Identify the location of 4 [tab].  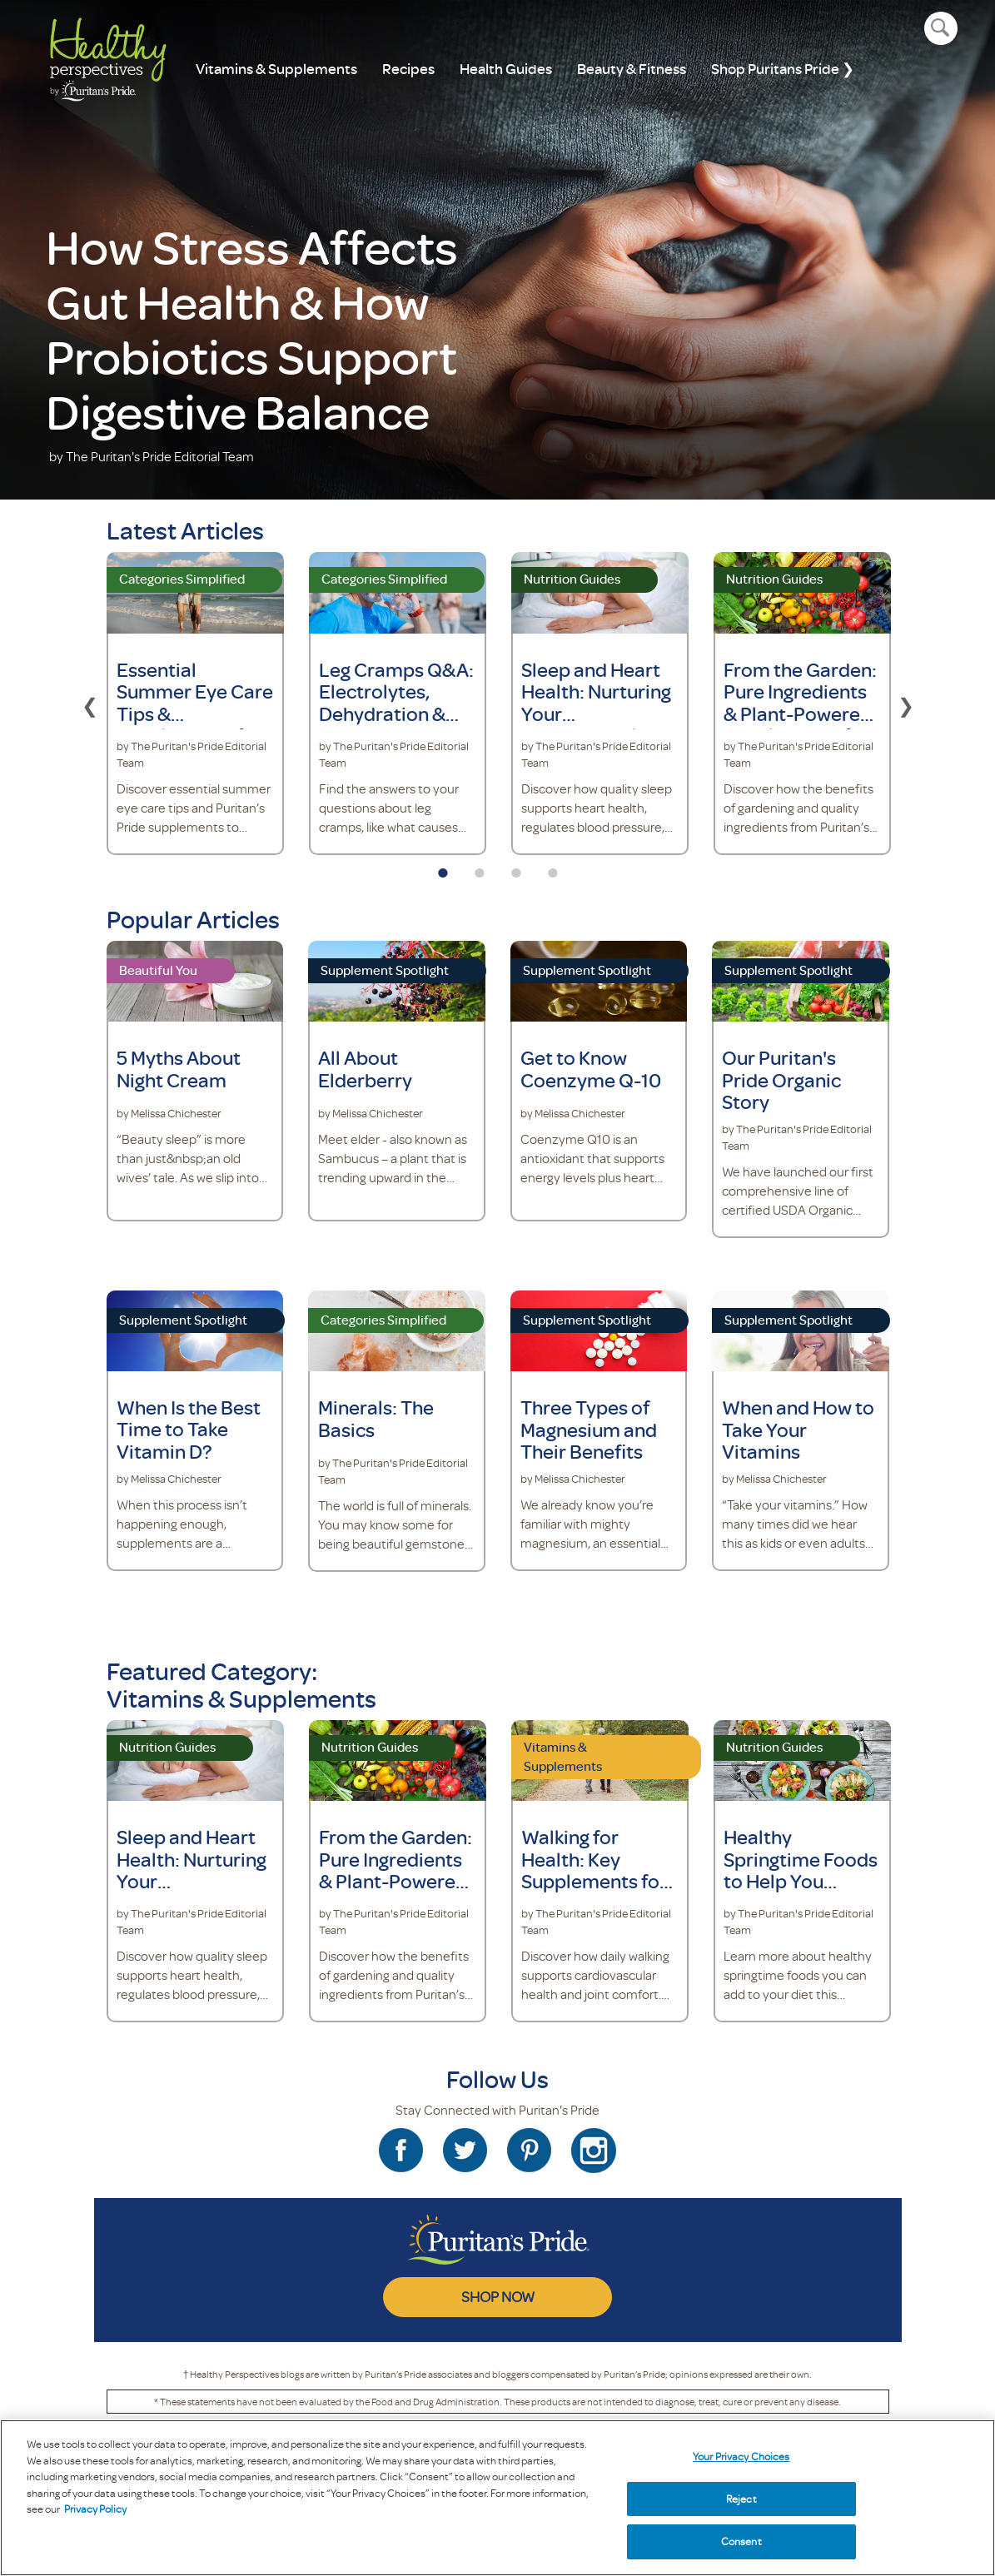
(553, 867).